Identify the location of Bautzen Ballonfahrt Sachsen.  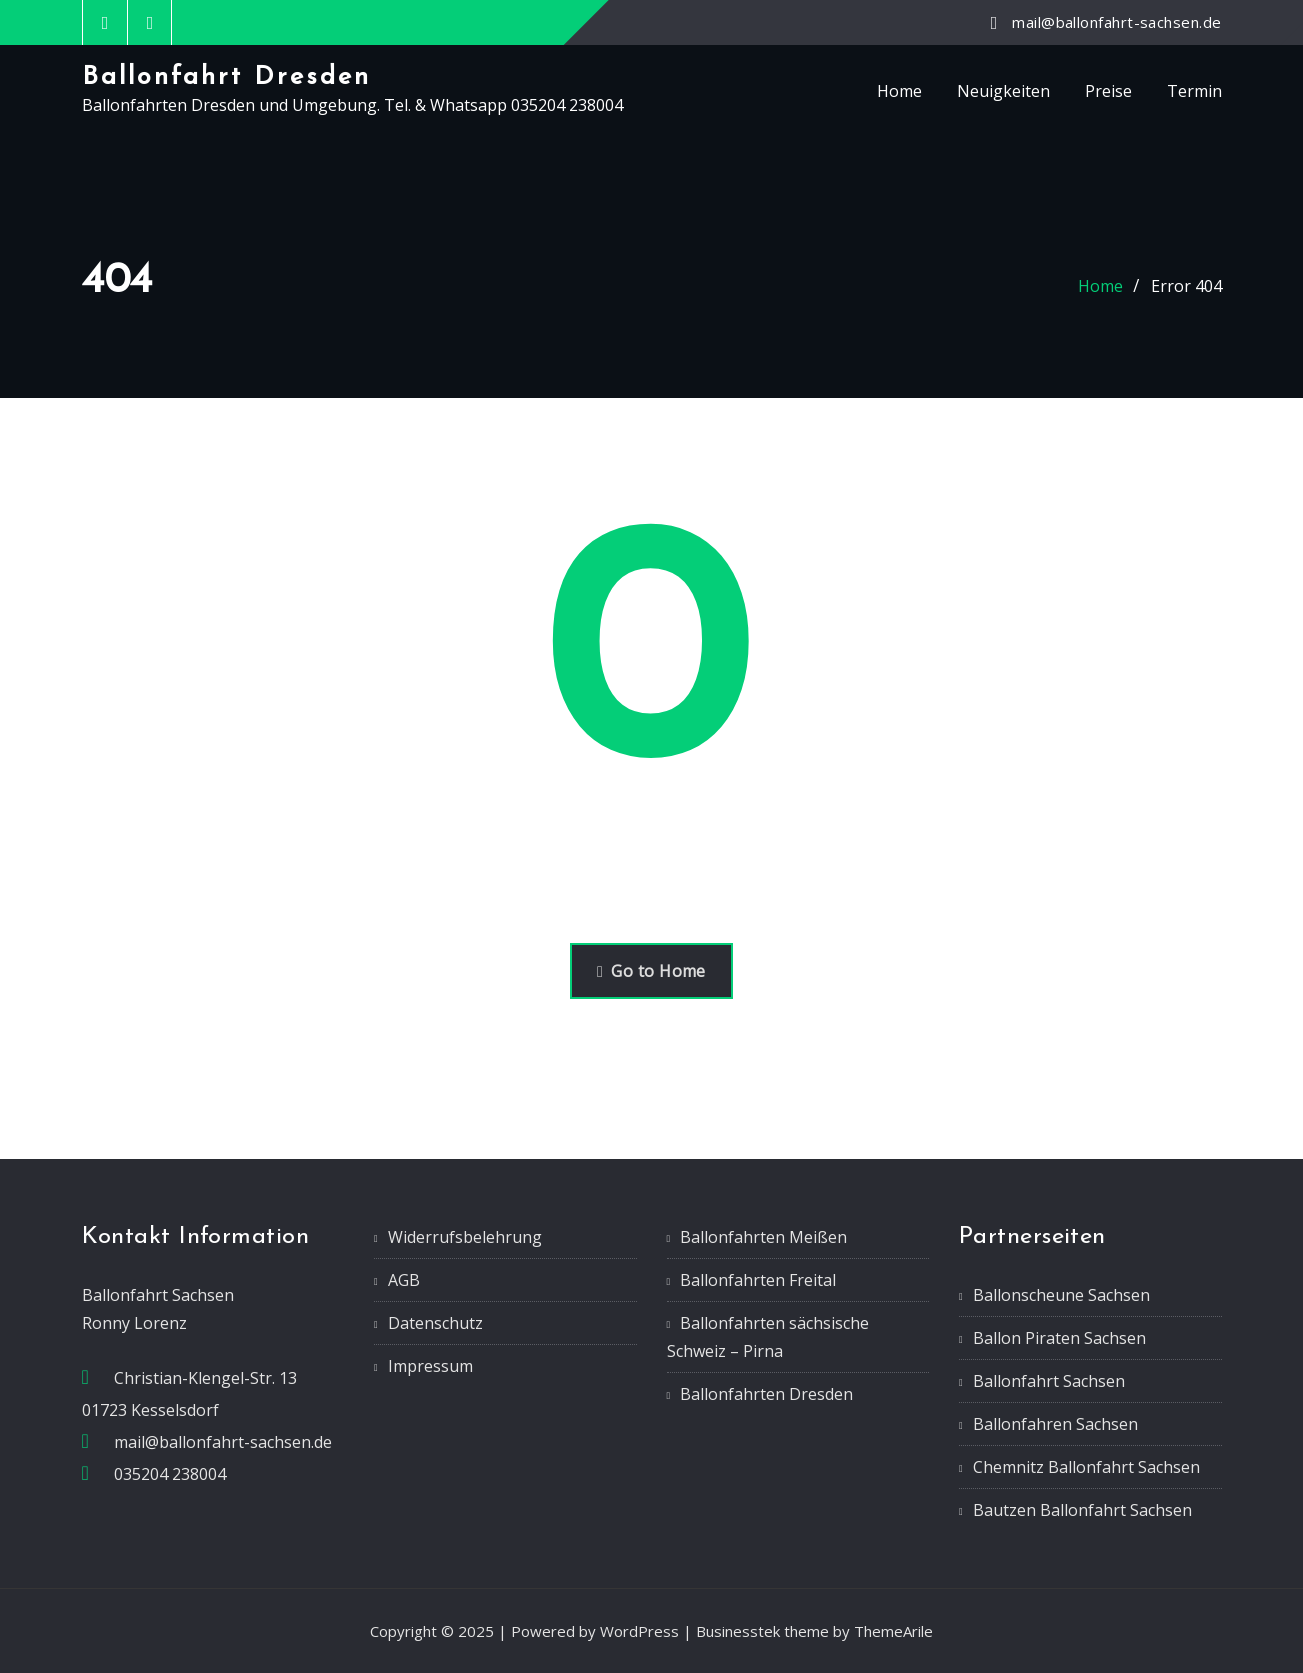
(1082, 1510).